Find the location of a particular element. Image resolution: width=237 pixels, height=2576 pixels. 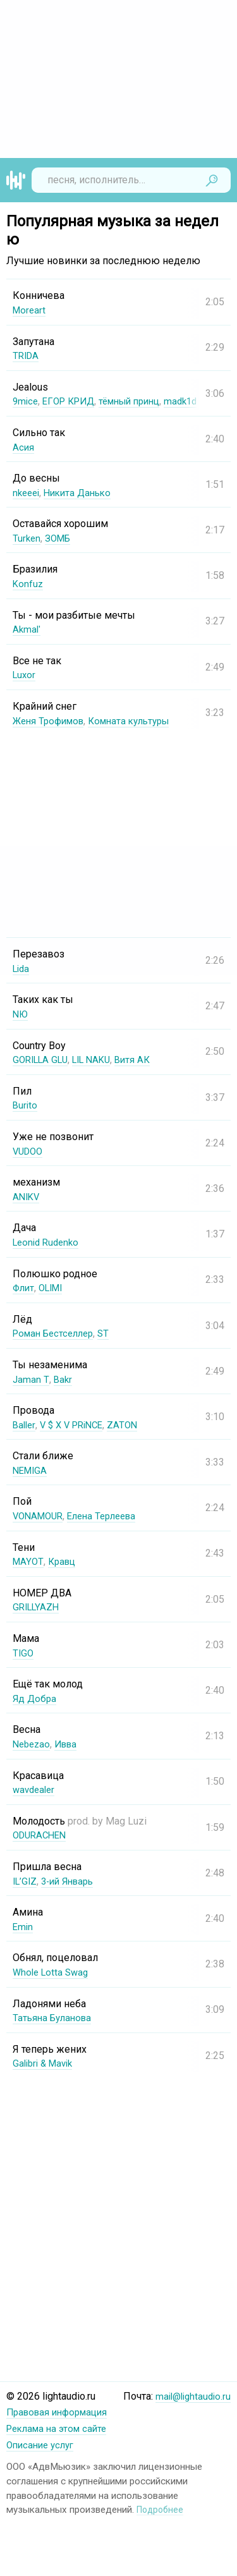

V $ X V PRiNCE is located at coordinates (76, 1425).